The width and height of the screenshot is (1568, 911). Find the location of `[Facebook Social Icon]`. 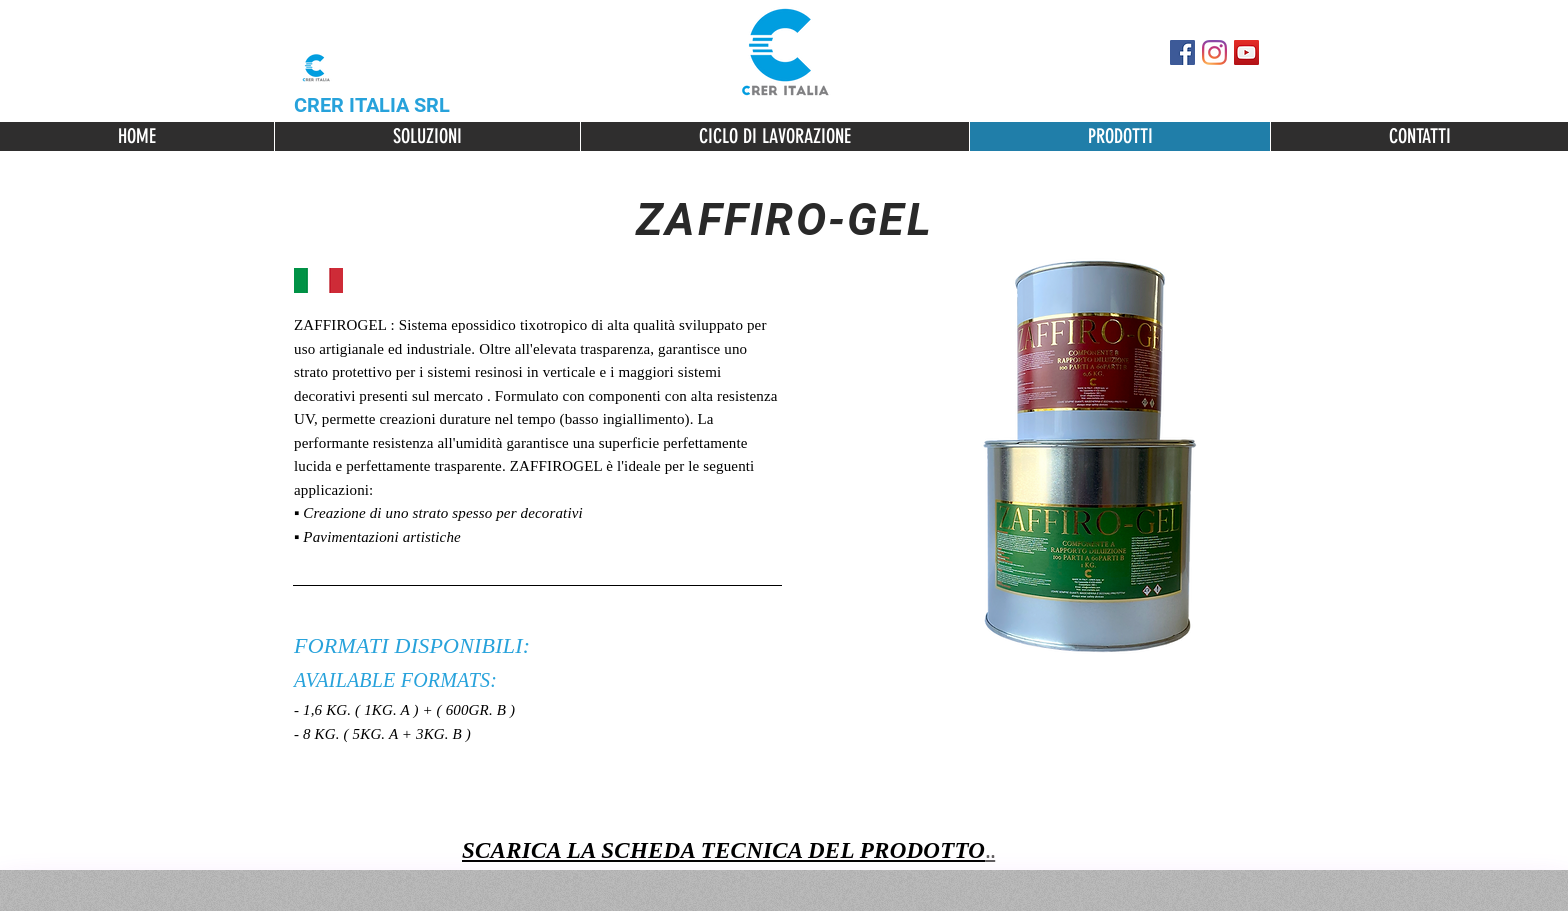

[Facebook Social Icon] is located at coordinates (1182, 52).